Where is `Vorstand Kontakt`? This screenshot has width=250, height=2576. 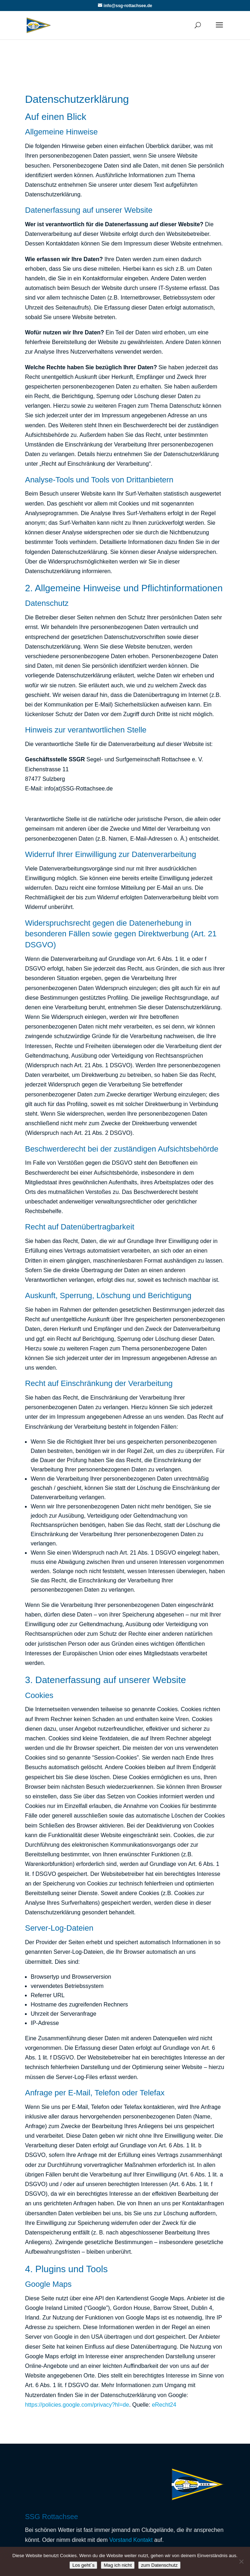 Vorstand Kontakt is located at coordinates (131, 2540).